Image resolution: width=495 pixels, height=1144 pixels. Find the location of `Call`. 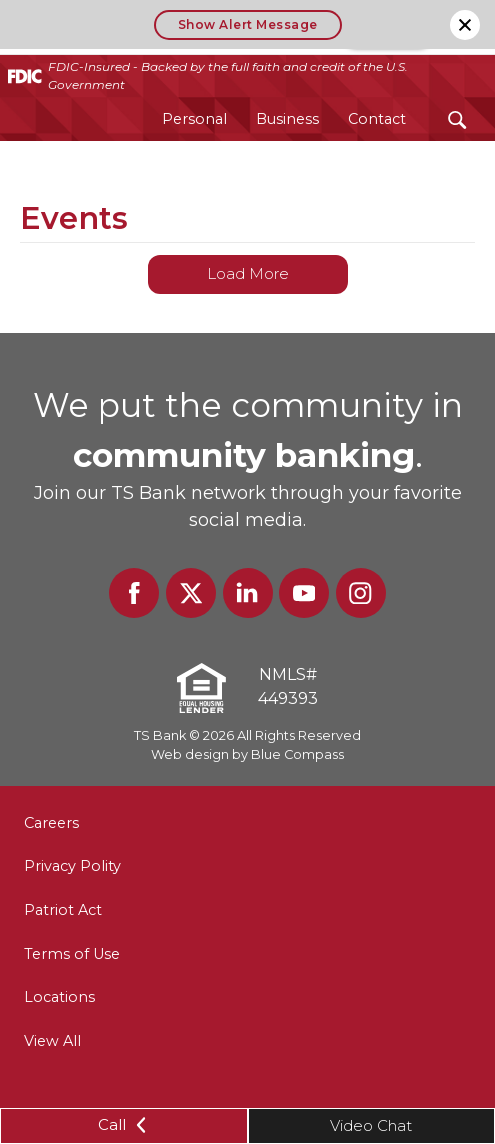

Call is located at coordinates (123, 1124).